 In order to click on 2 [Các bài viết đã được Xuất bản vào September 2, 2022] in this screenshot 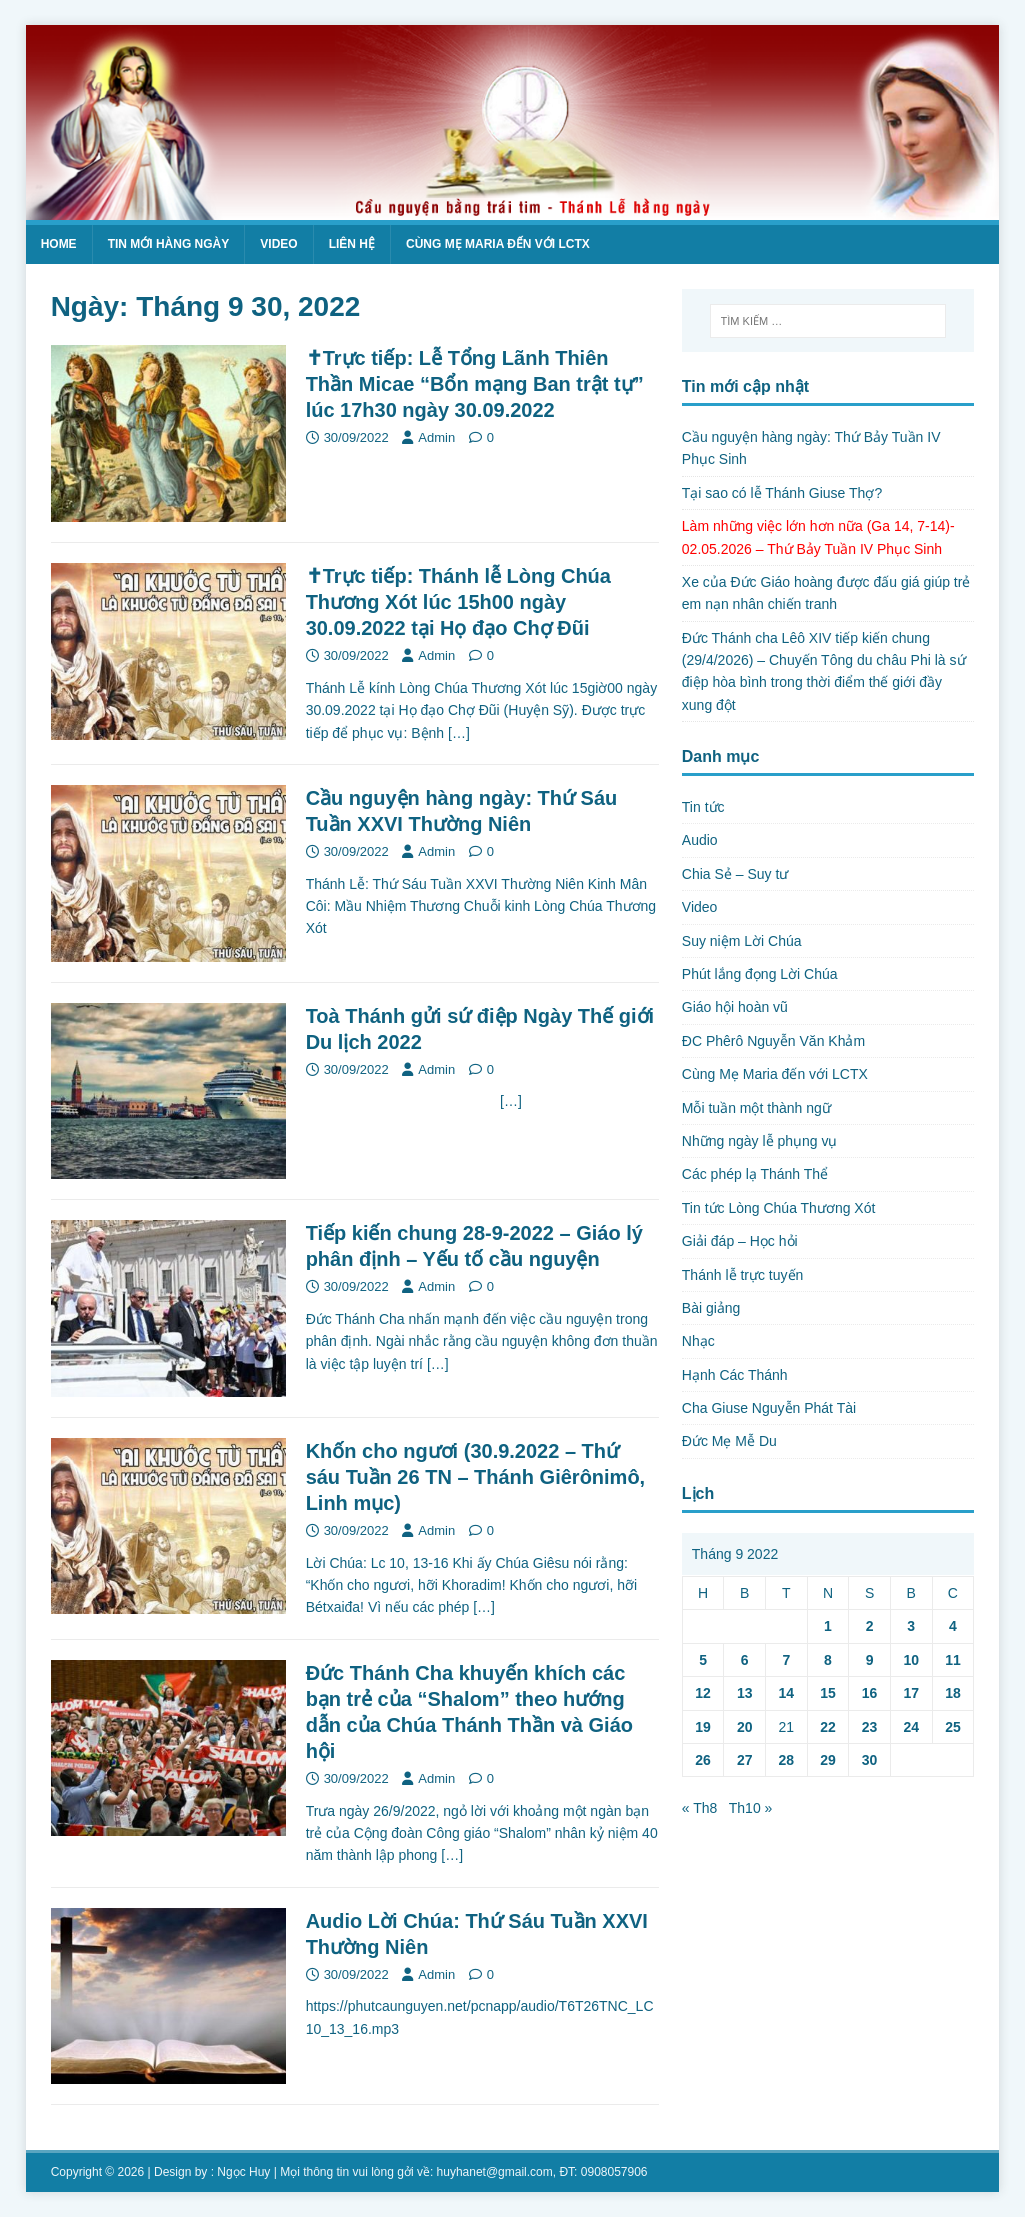, I will do `click(870, 1626)`.